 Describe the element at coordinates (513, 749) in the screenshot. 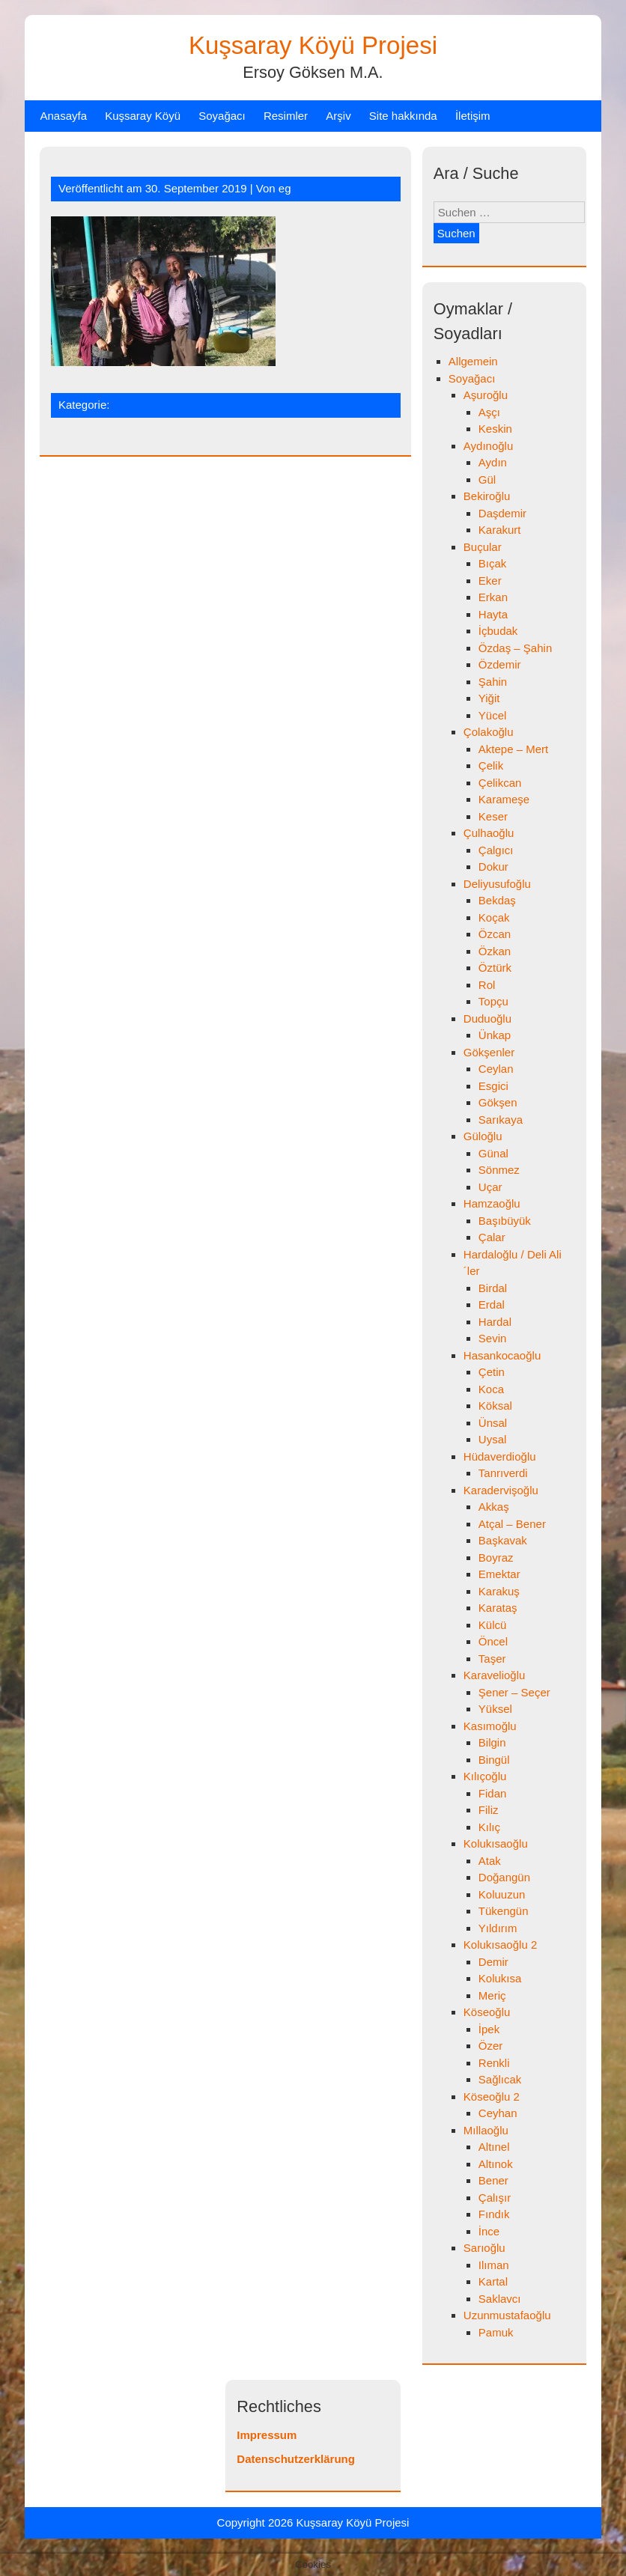

I see `Aktepe – Mert` at that location.